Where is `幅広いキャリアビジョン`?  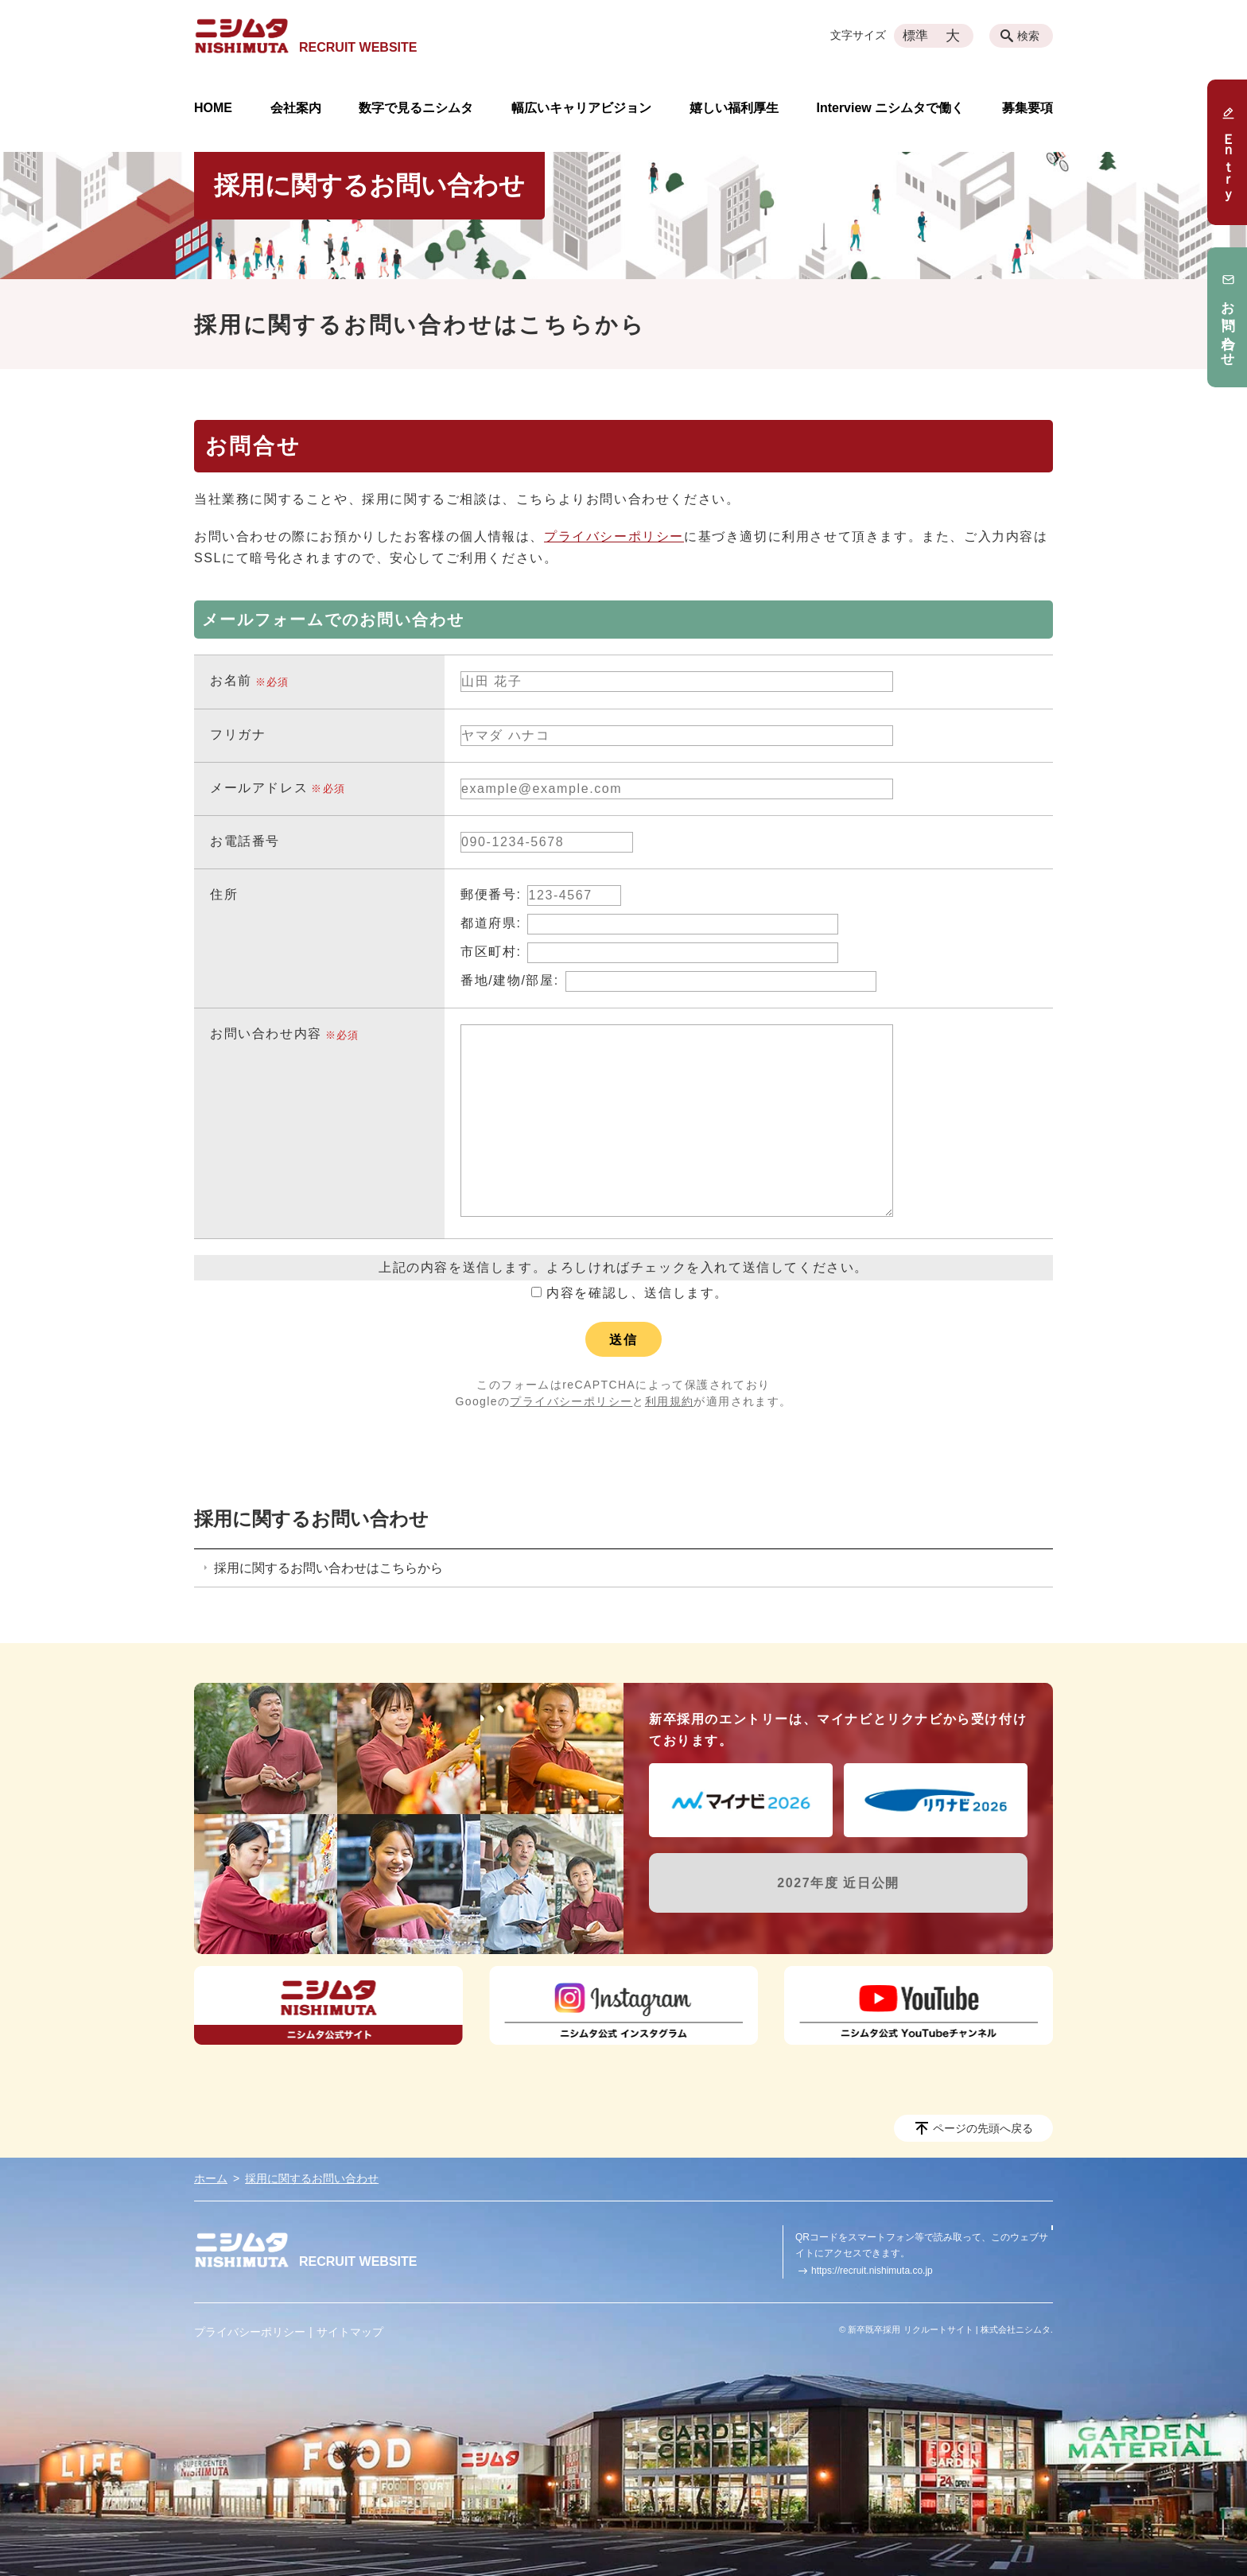 幅広いキャリアビジョン is located at coordinates (581, 108).